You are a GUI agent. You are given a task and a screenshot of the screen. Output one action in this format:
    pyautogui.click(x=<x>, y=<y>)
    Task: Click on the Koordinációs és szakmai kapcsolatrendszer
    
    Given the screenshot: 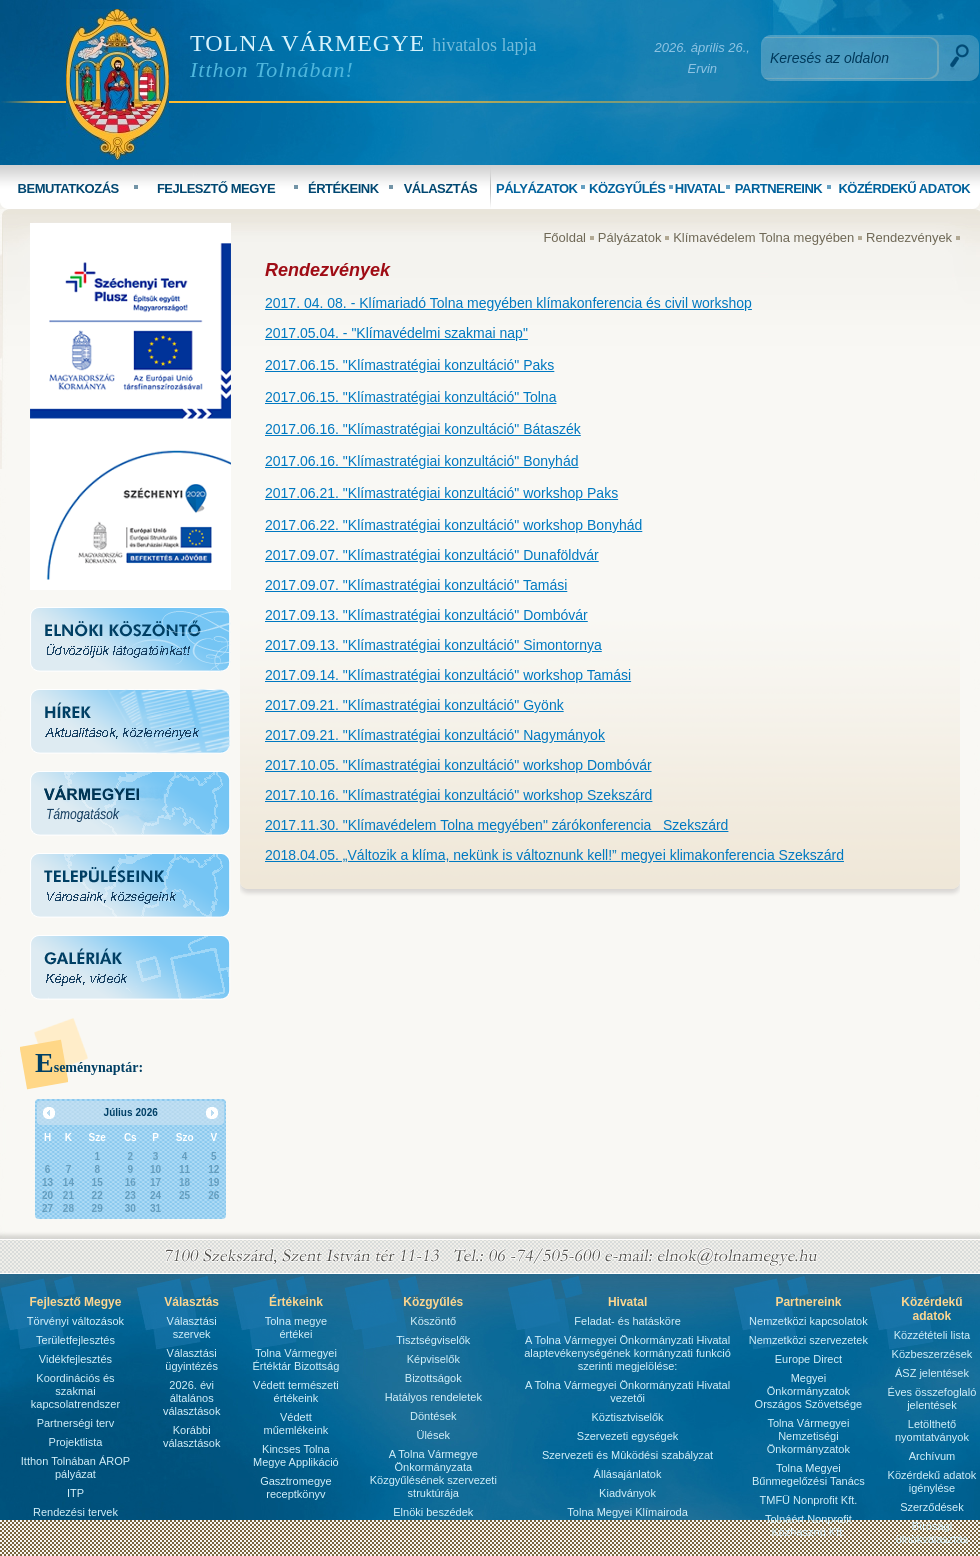 What is the action you would take?
    pyautogui.click(x=75, y=1391)
    